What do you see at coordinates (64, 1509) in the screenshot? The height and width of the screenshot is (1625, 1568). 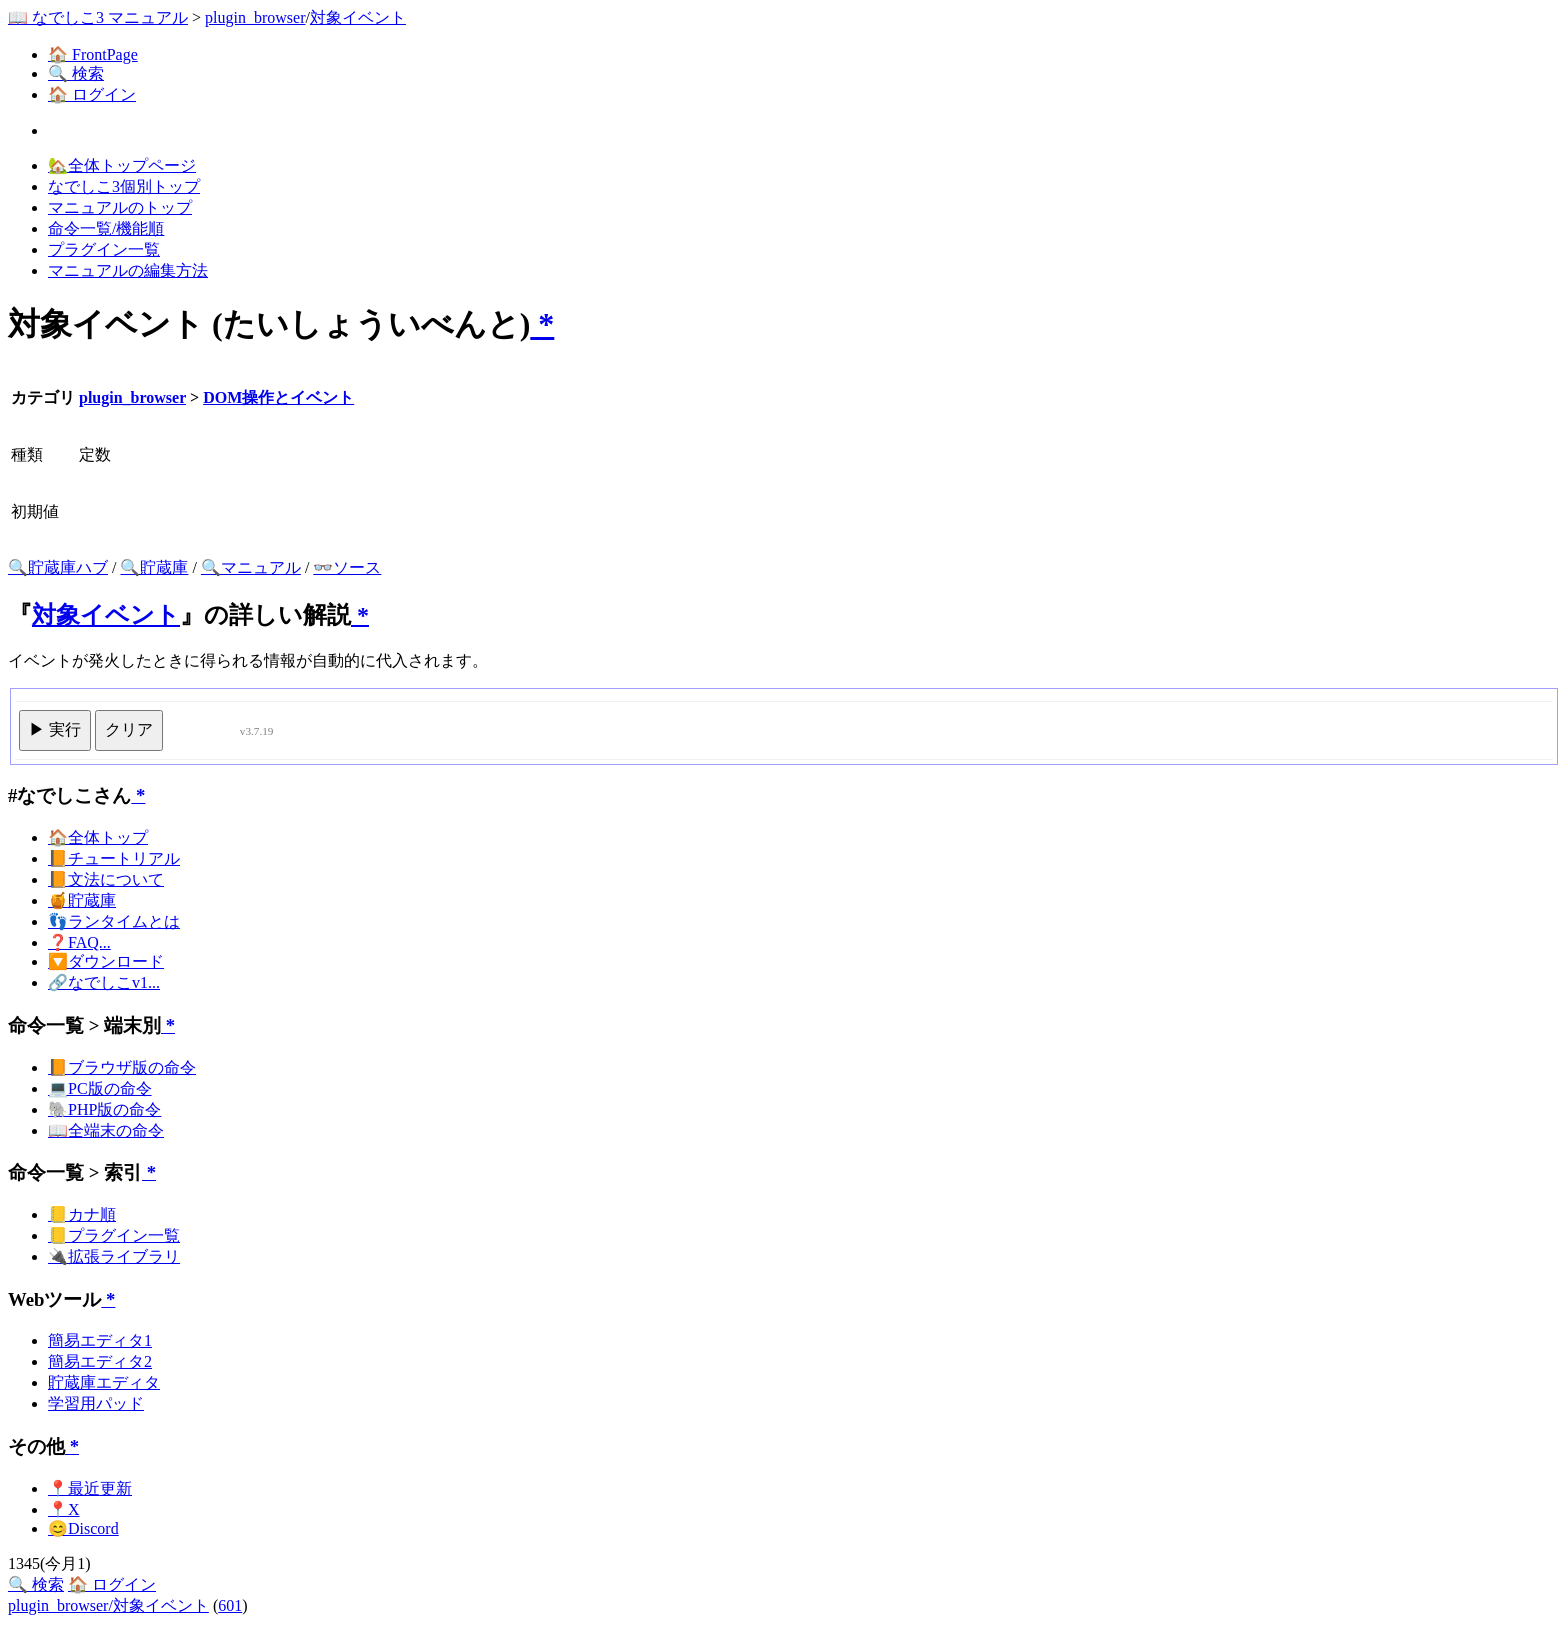 I see `📍X` at bounding box center [64, 1509].